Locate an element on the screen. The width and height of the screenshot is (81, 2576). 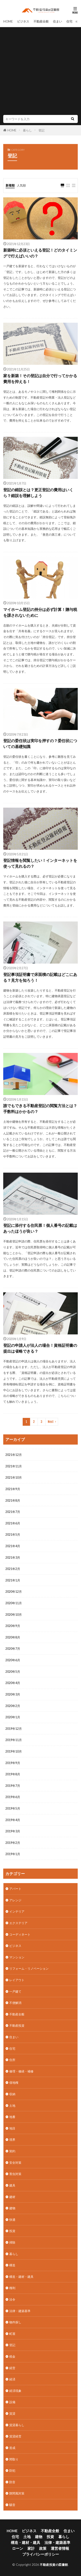
2019年10月 is located at coordinates (13, 1751).